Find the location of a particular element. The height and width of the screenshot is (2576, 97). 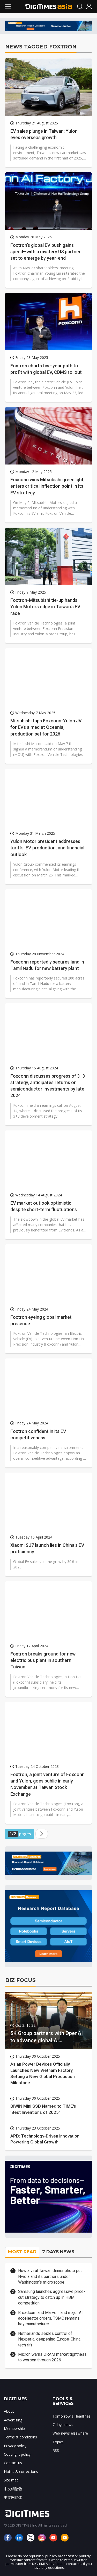

Broadcom and Marvell land major AI accelerator orders, TSMC remains key manufacturer is located at coordinates (50, 2318).